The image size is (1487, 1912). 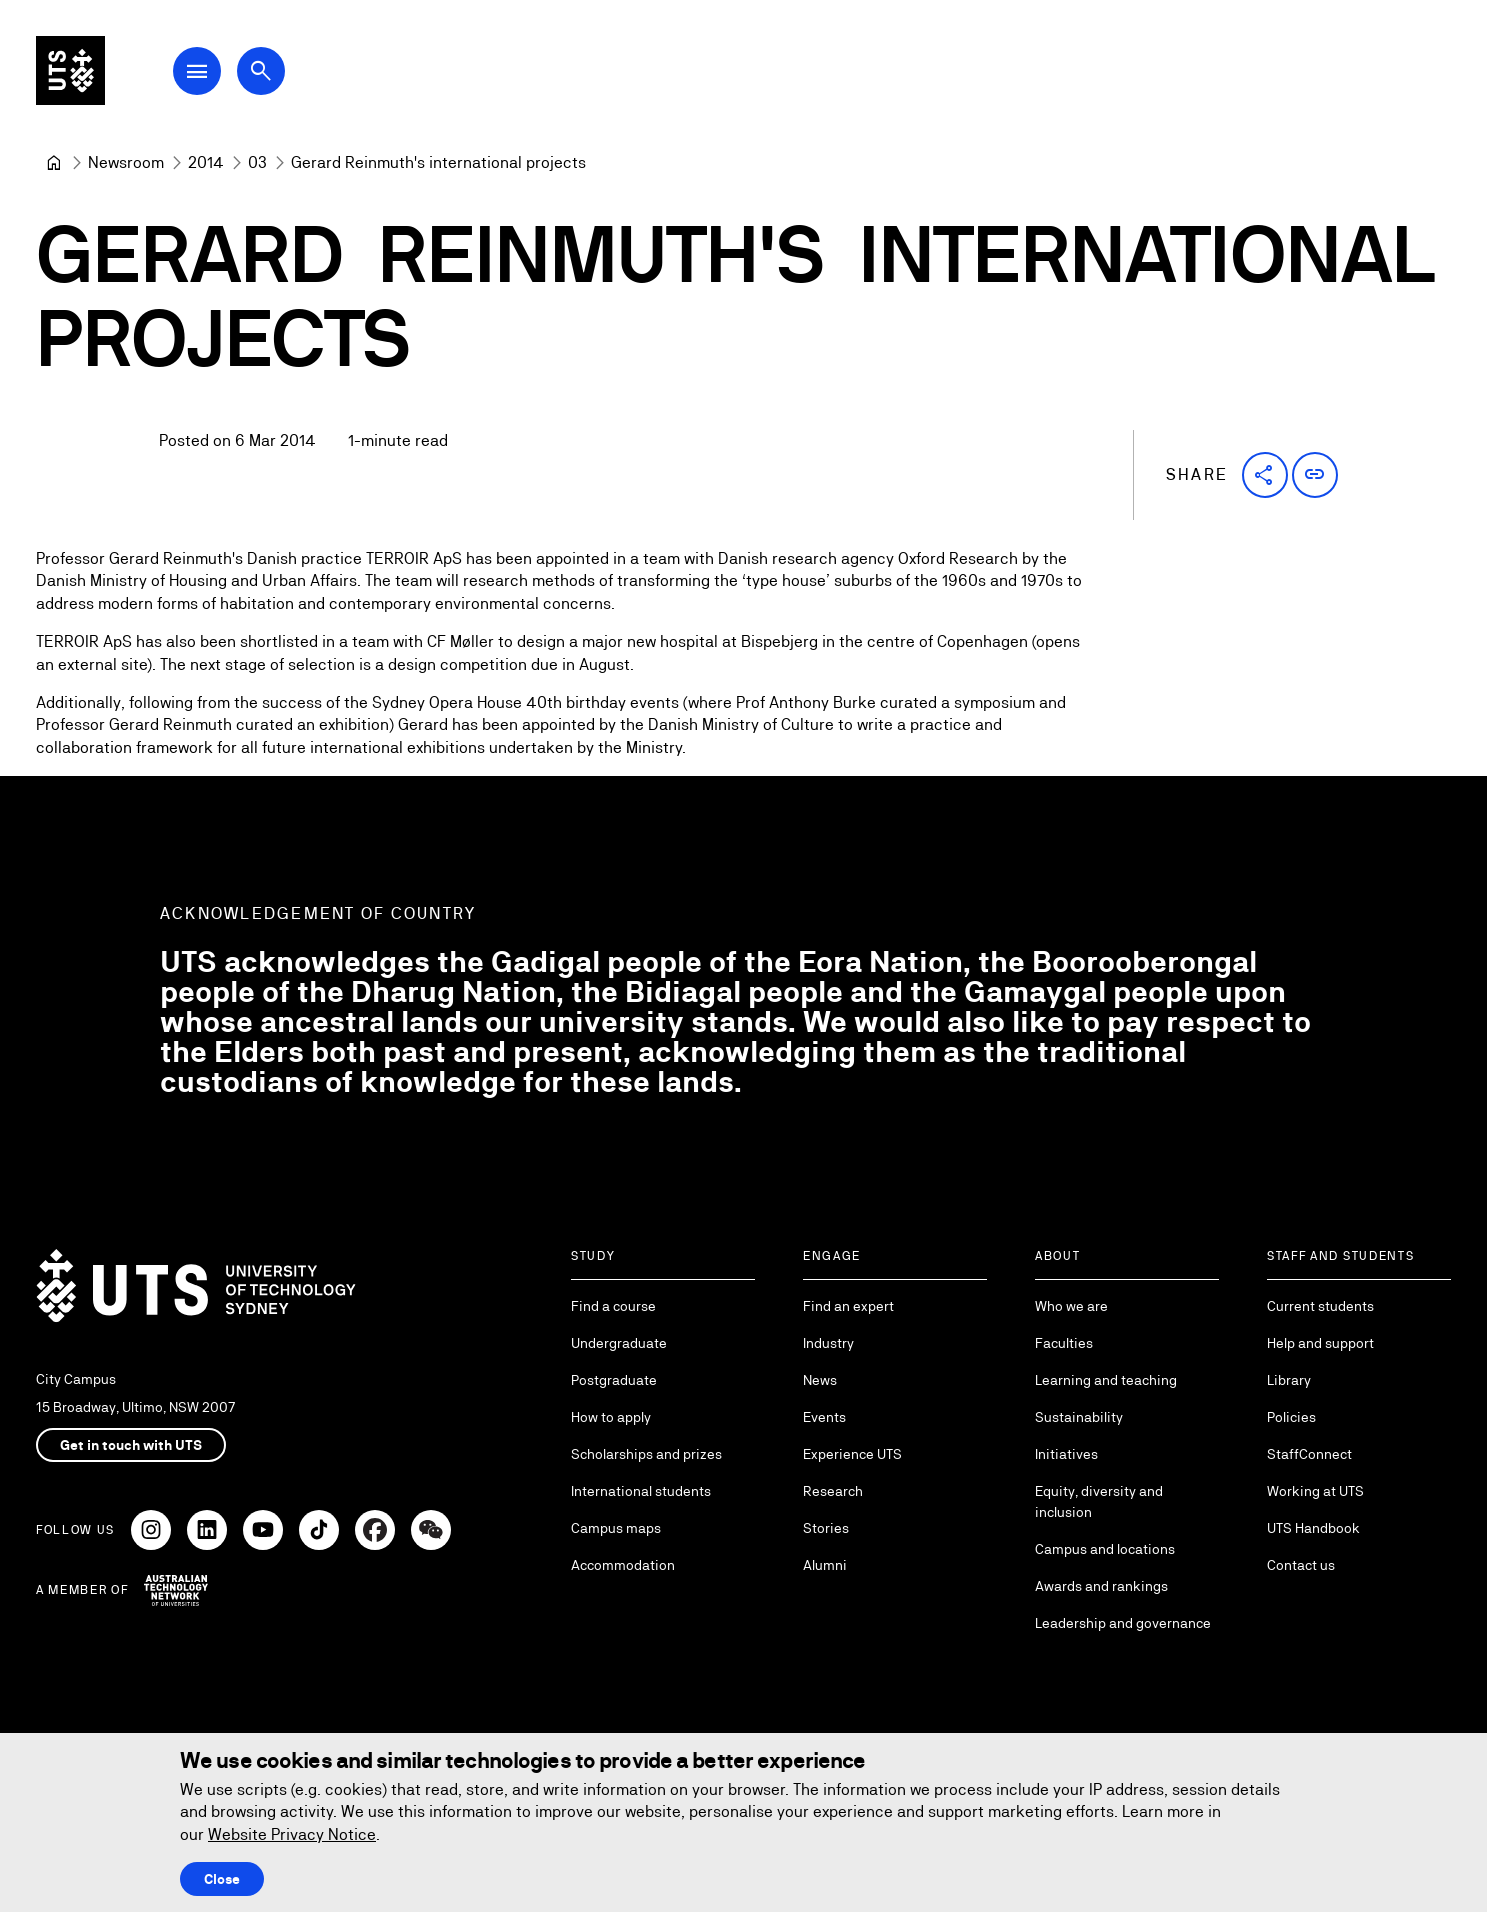 I want to click on [Newsroom], so click(x=126, y=163).